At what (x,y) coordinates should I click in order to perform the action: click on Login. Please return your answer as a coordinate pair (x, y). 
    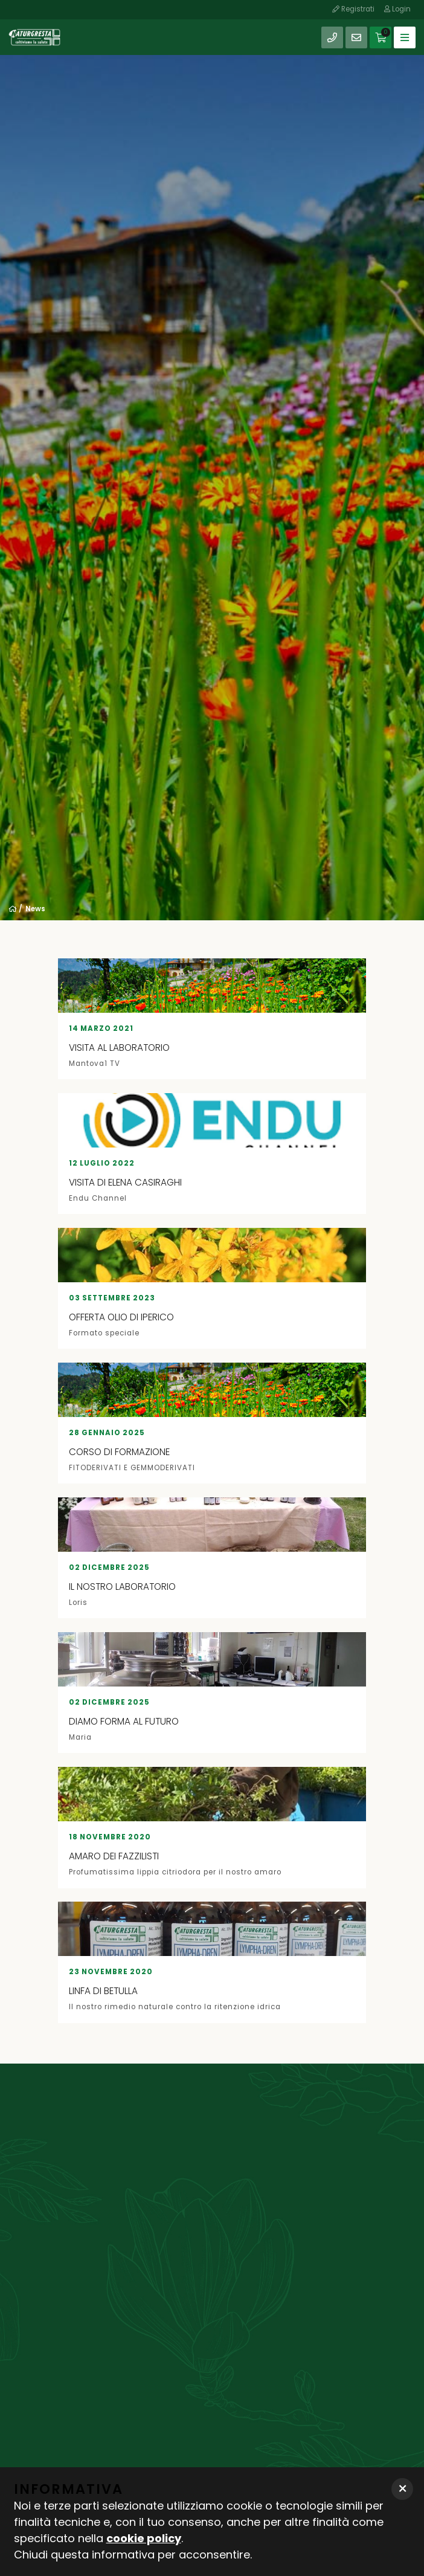
    Looking at the image, I should click on (397, 9).